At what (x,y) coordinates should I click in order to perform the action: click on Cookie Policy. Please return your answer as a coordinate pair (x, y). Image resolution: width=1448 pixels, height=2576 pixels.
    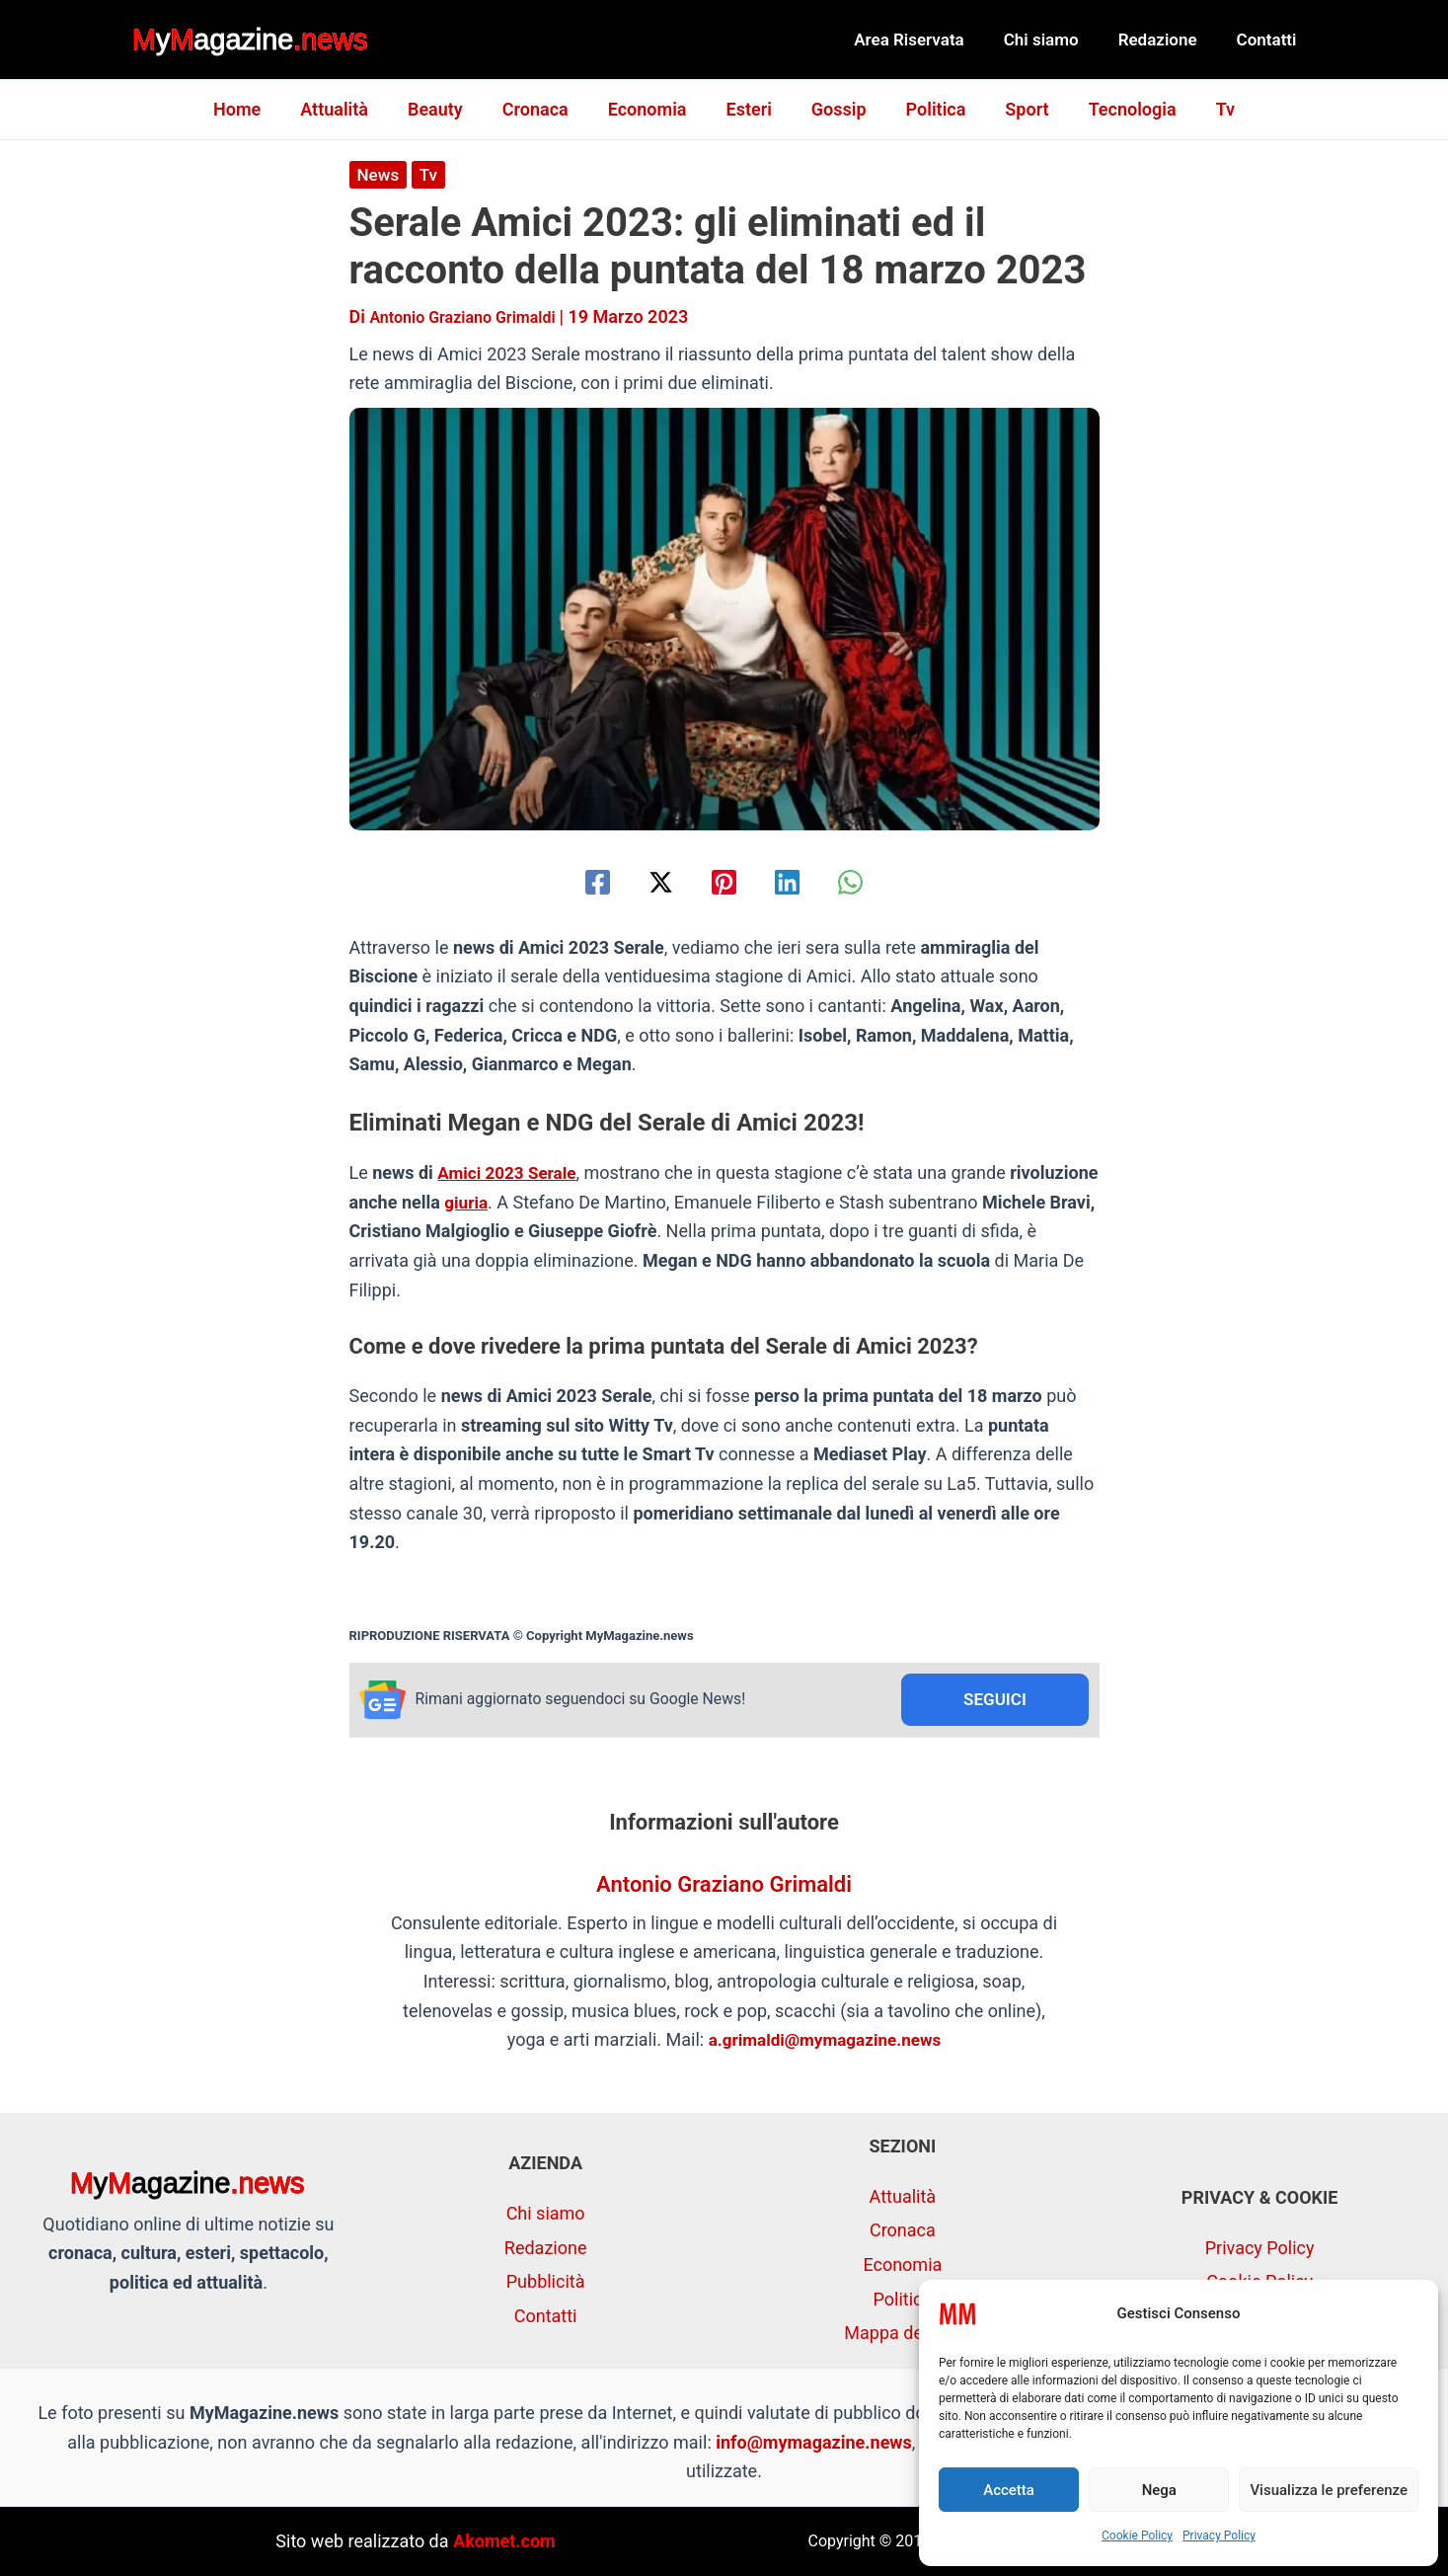
    Looking at the image, I should click on (1137, 2535).